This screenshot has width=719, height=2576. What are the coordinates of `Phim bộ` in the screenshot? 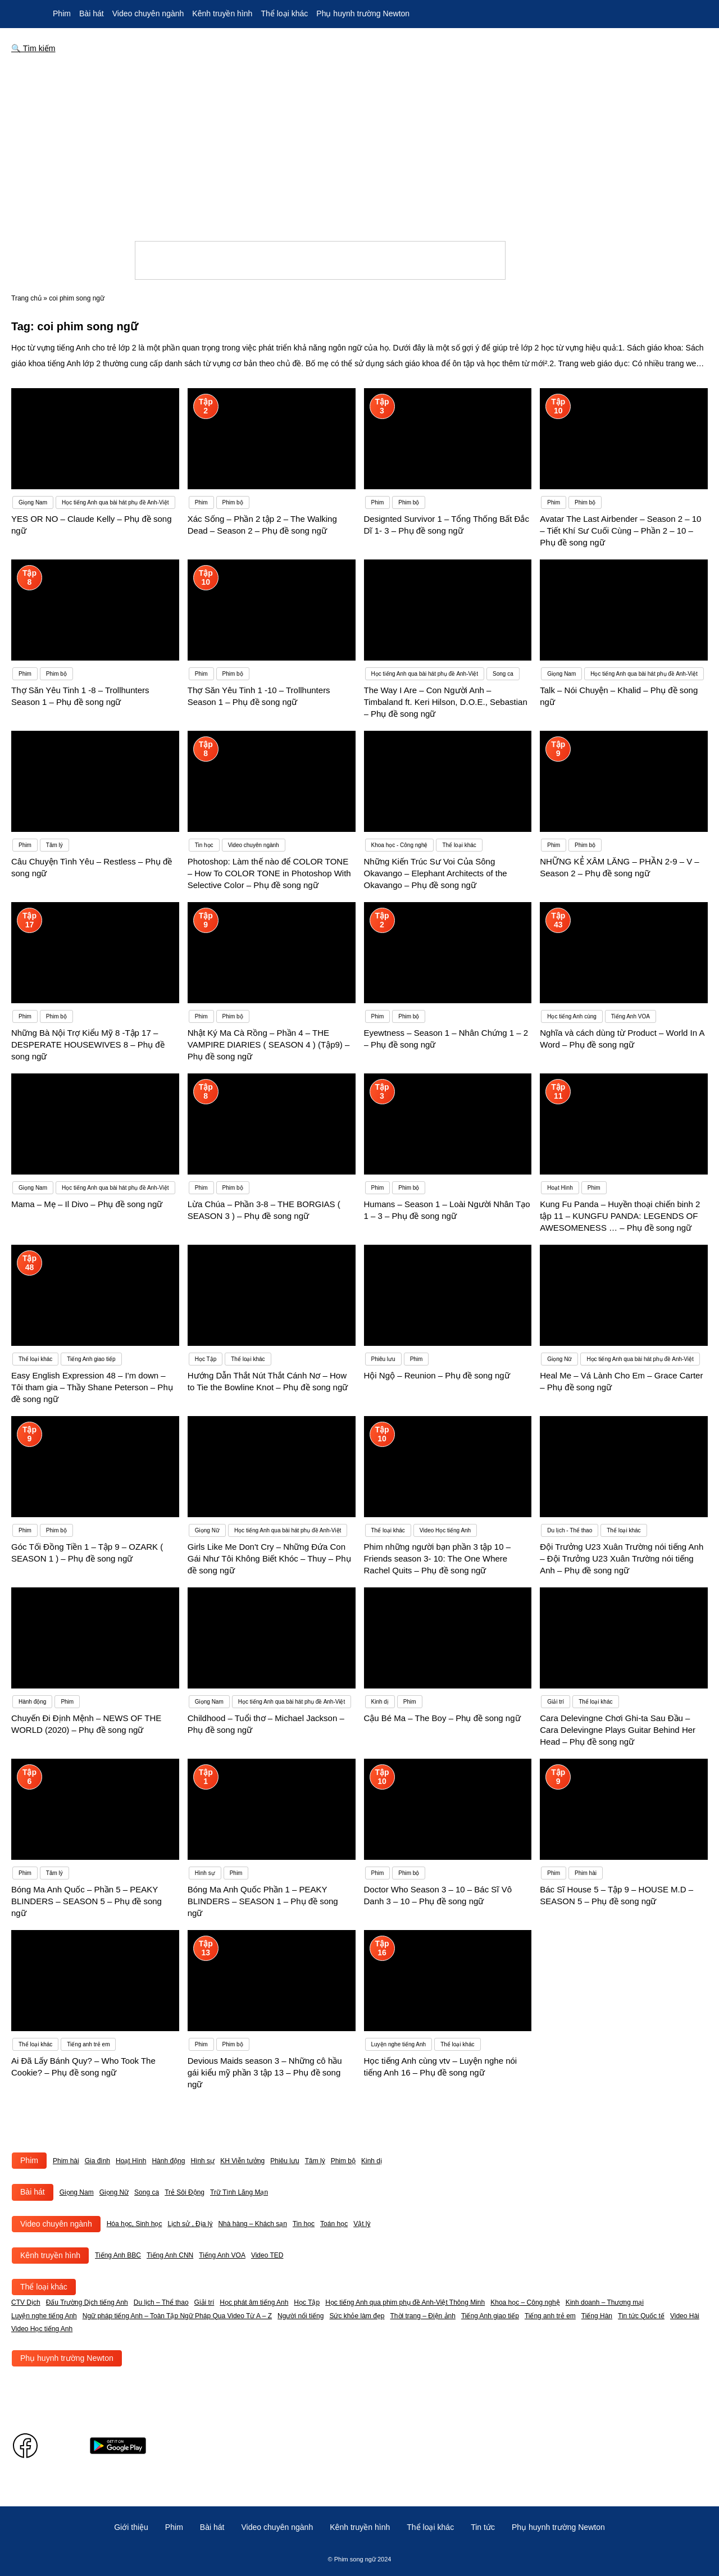 It's located at (343, 2161).